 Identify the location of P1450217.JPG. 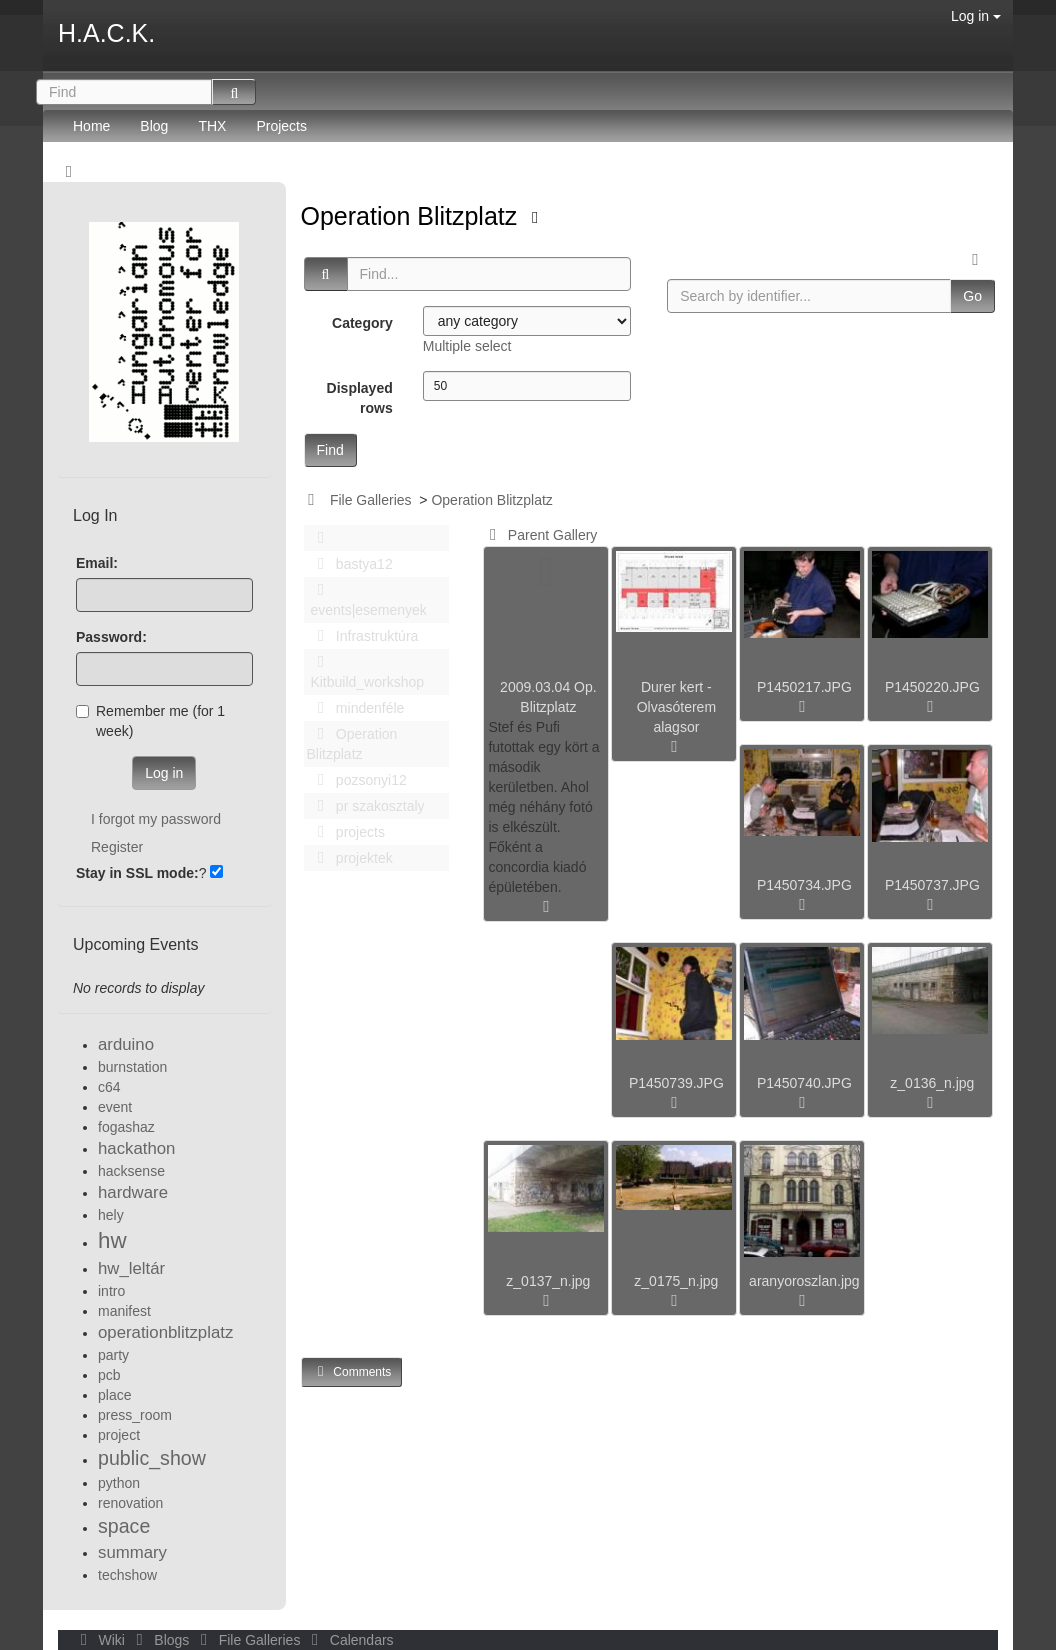
(804, 687).